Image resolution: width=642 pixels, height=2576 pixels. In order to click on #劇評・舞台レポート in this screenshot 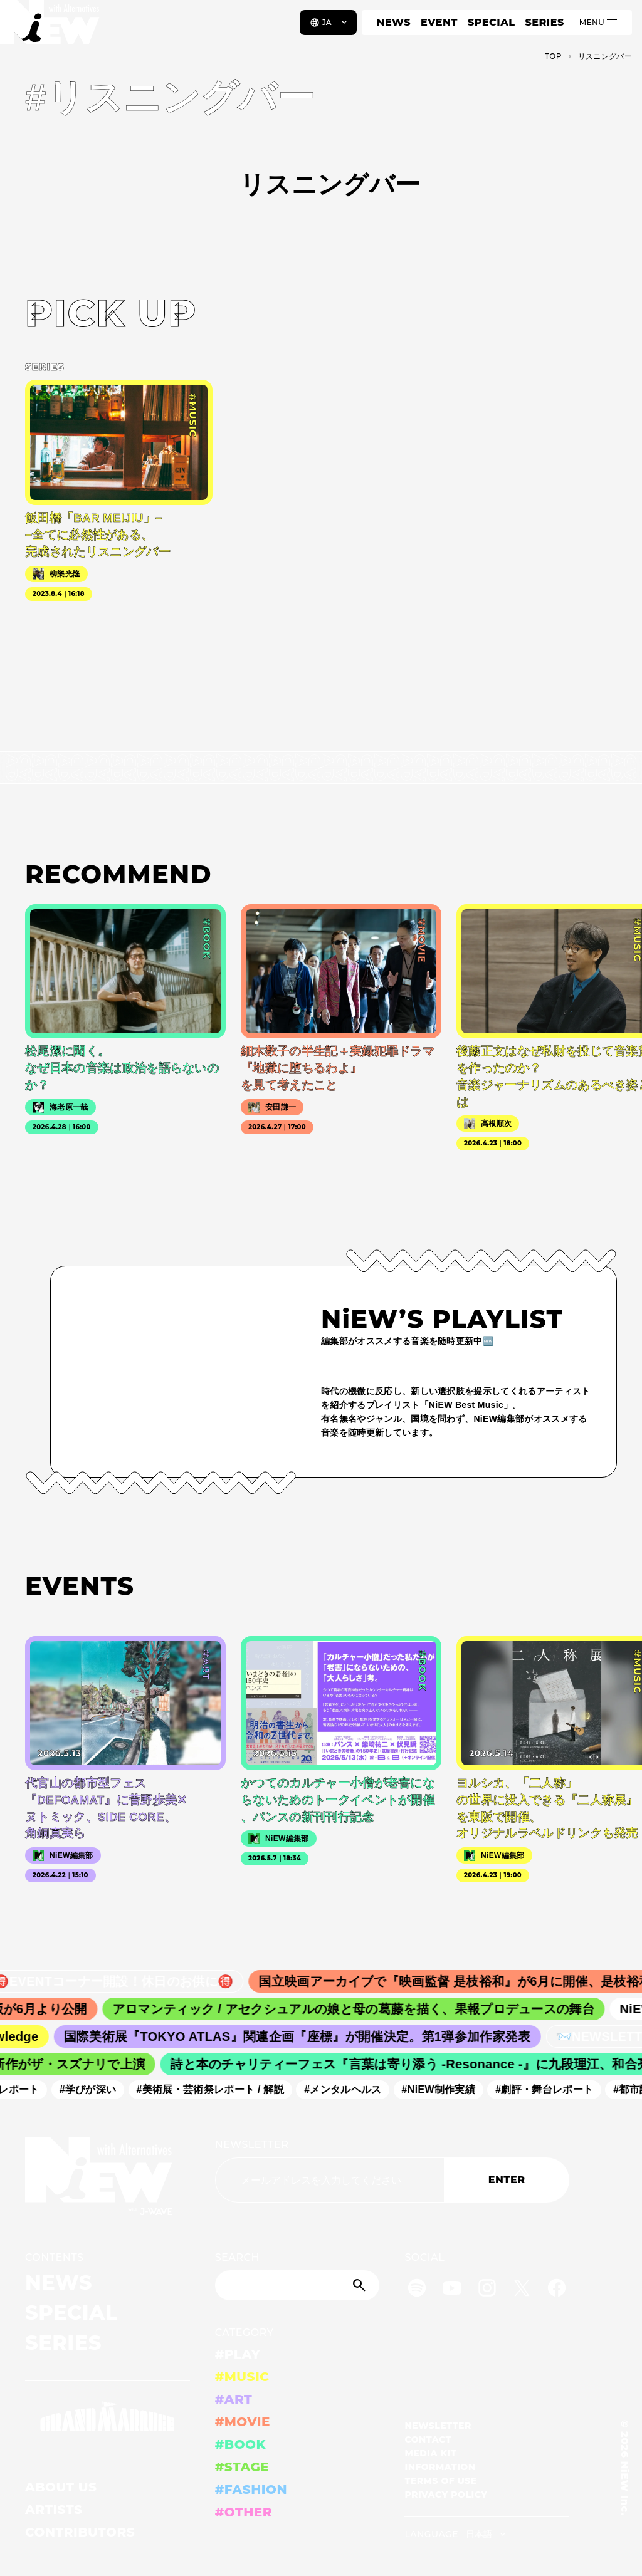, I will do `click(551, 2089)`.